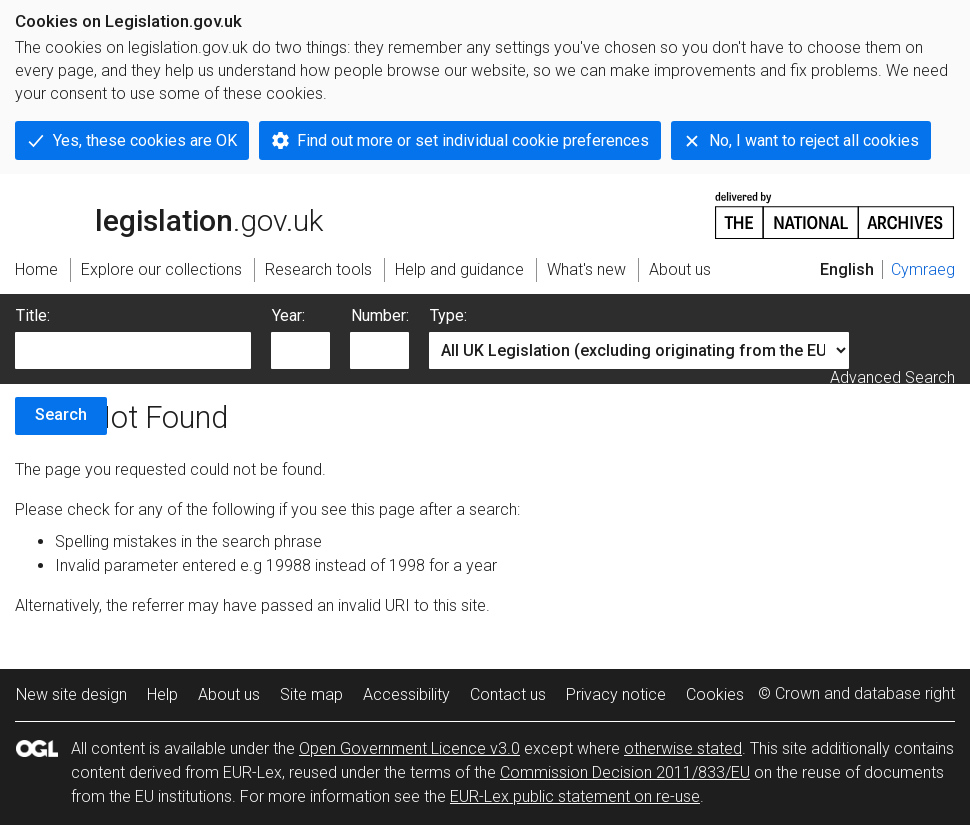 The width and height of the screenshot is (970, 825). Describe the element at coordinates (625, 772) in the screenshot. I see `Commission Decision 2011/833/EU` at that location.